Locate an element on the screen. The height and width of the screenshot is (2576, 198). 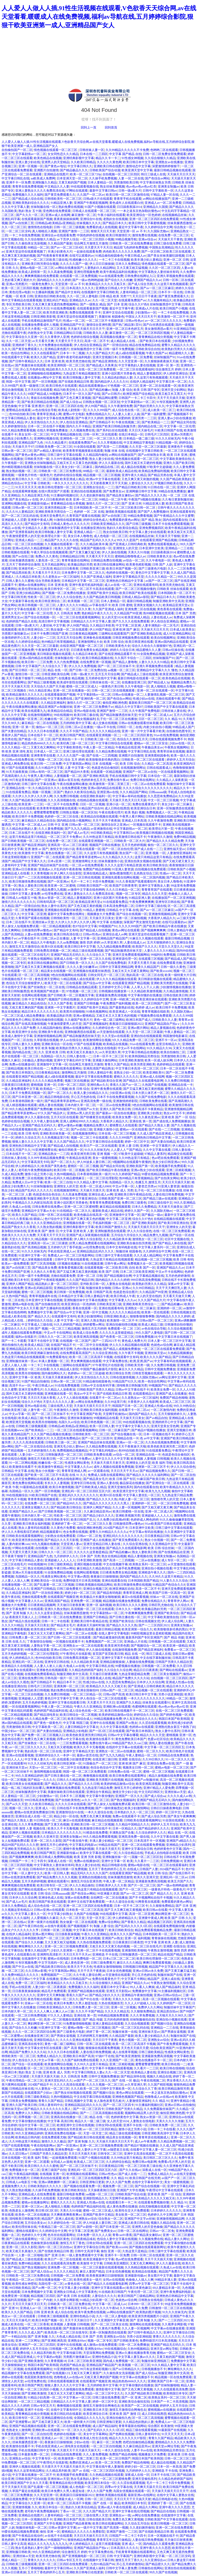
蜜桃精品噜噜噜成人av is located at coordinates (130, 556).